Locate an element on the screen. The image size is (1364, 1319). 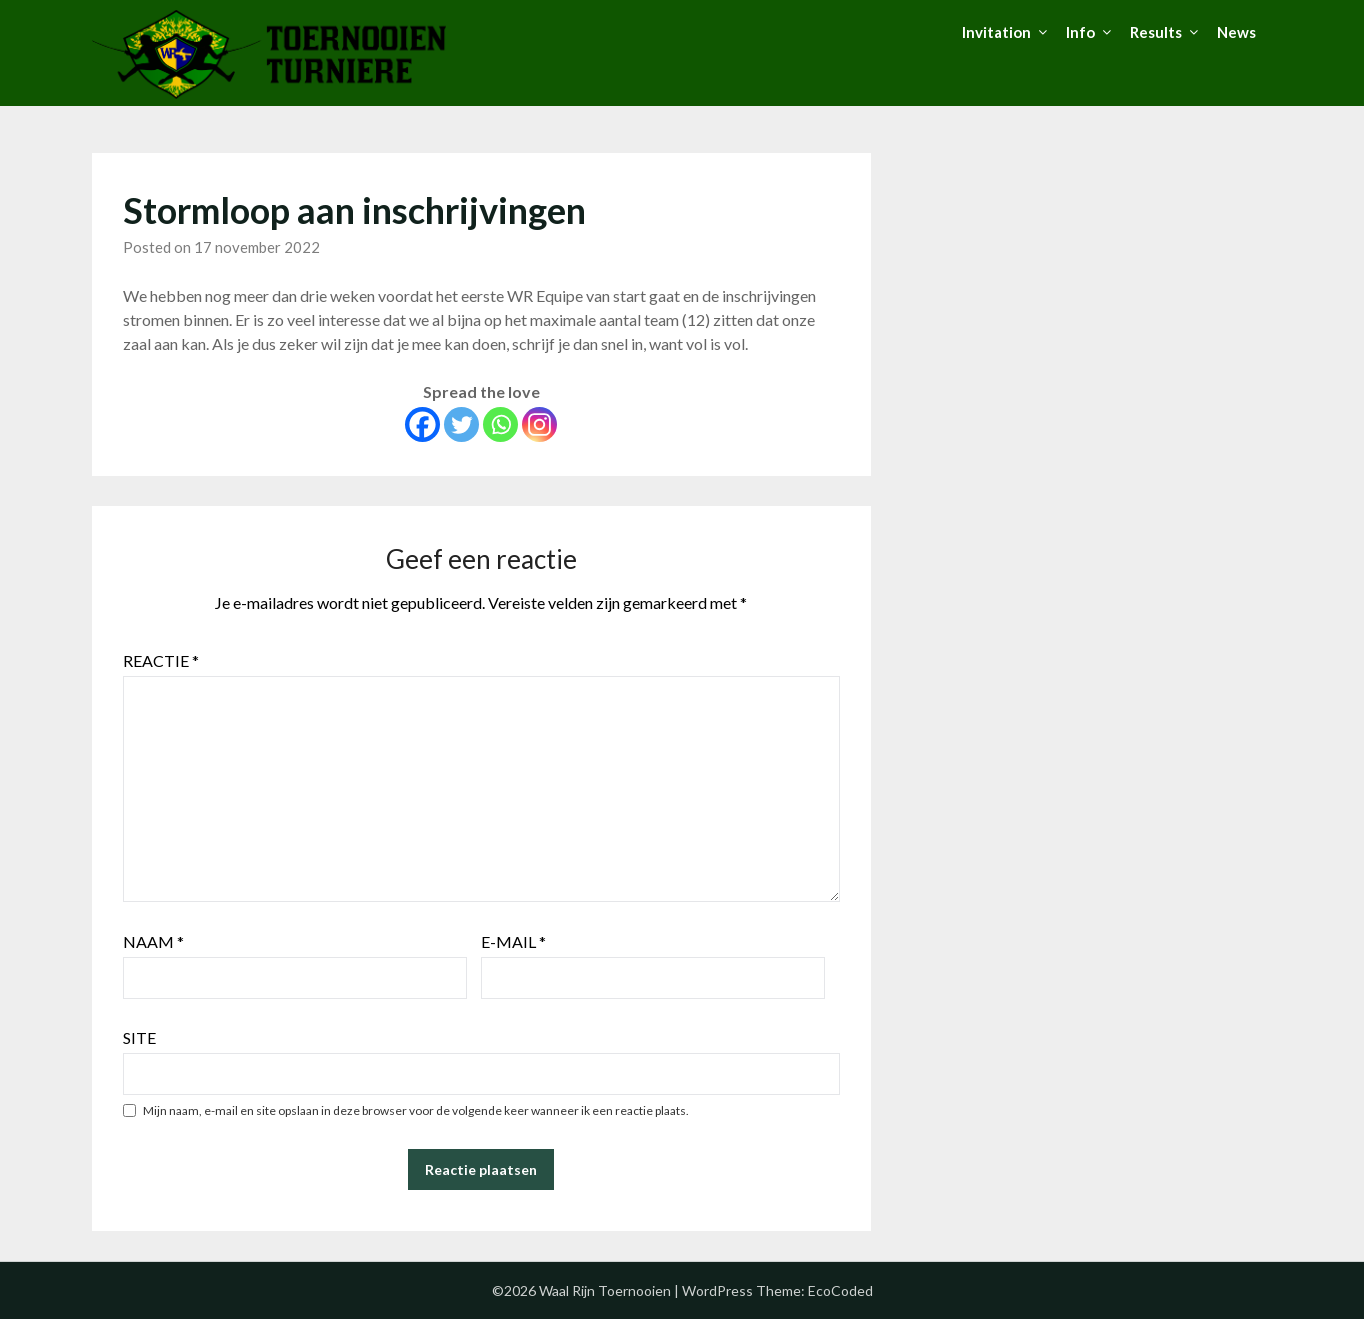
Mijn naam, e-mail en site opslaan in deze browser voor de volgende keer wanneer ik een reactie plaats. is located at coordinates (416, 1110).